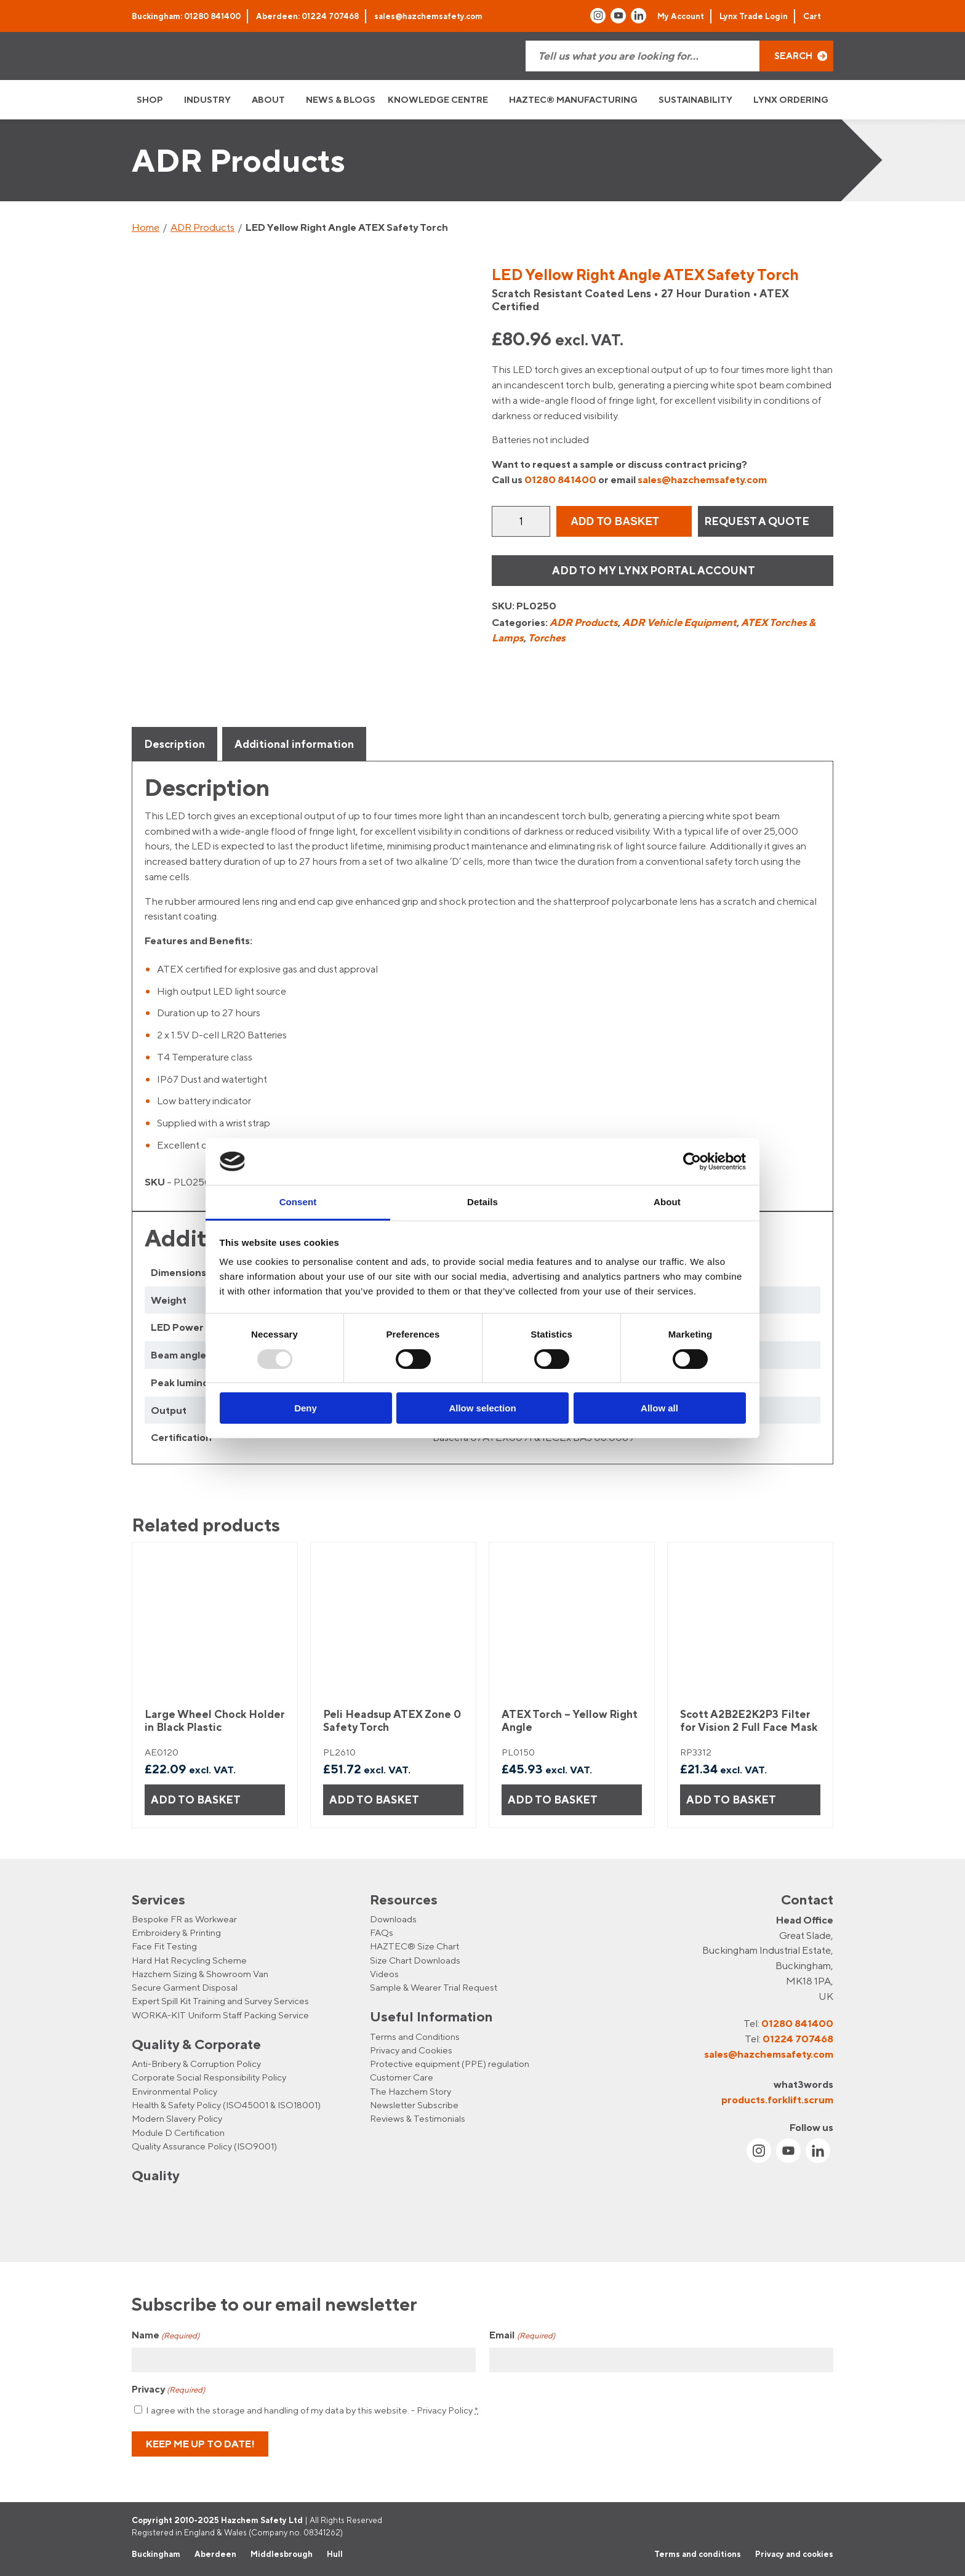 The image size is (965, 2576). Describe the element at coordinates (521, 521) in the screenshot. I see `[Product quantity]` at that location.